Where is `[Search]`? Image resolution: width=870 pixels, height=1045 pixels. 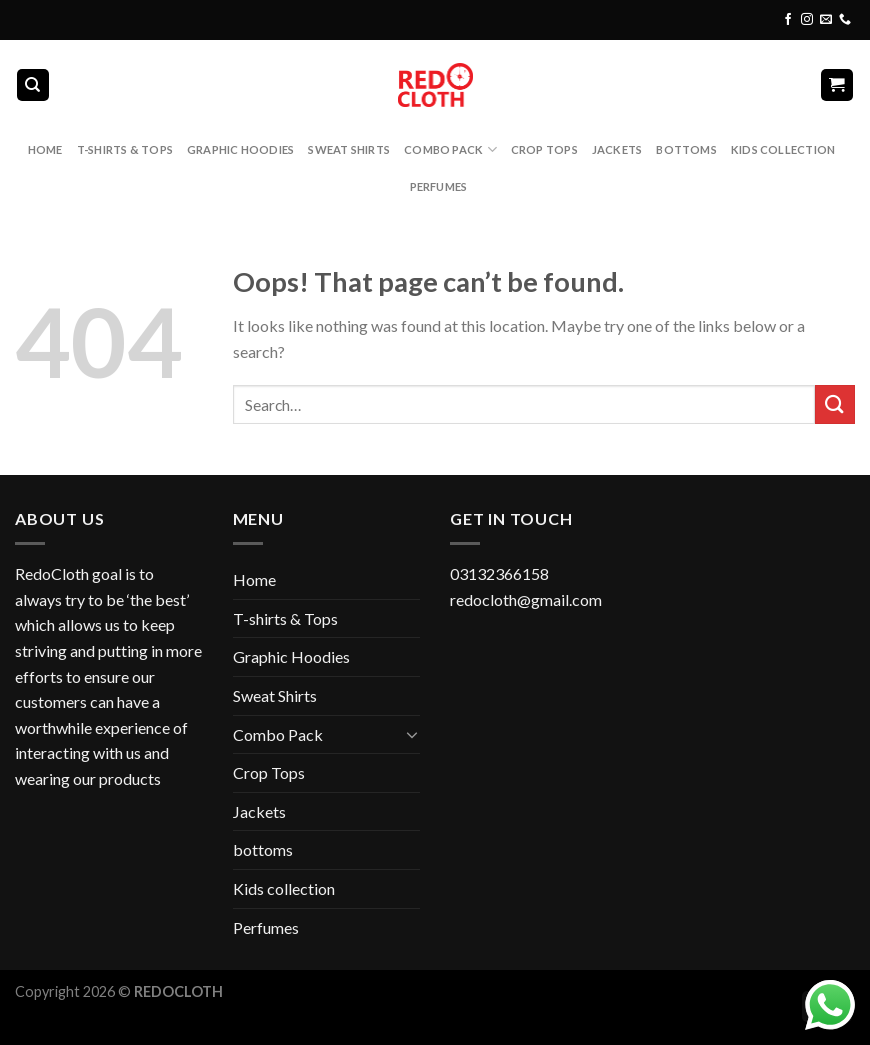 [Search] is located at coordinates (33, 85).